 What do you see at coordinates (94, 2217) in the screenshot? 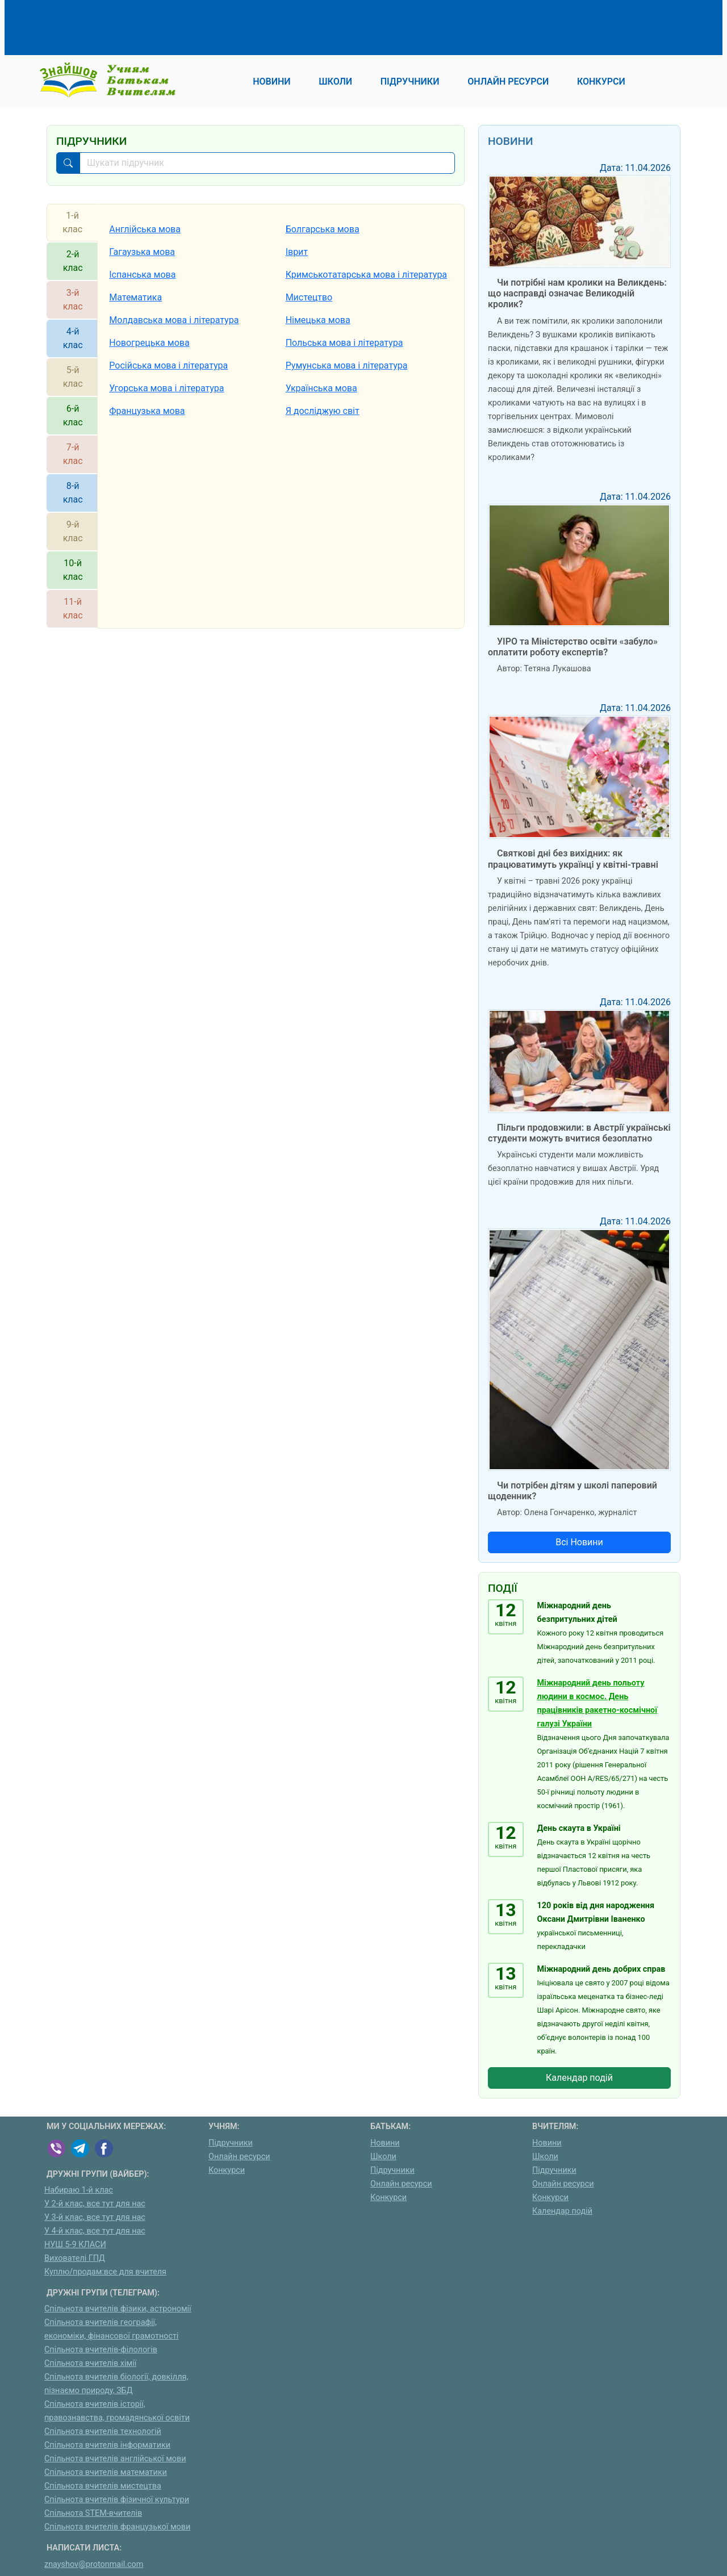
I see `У 3-й клас, все тут для нас` at bounding box center [94, 2217].